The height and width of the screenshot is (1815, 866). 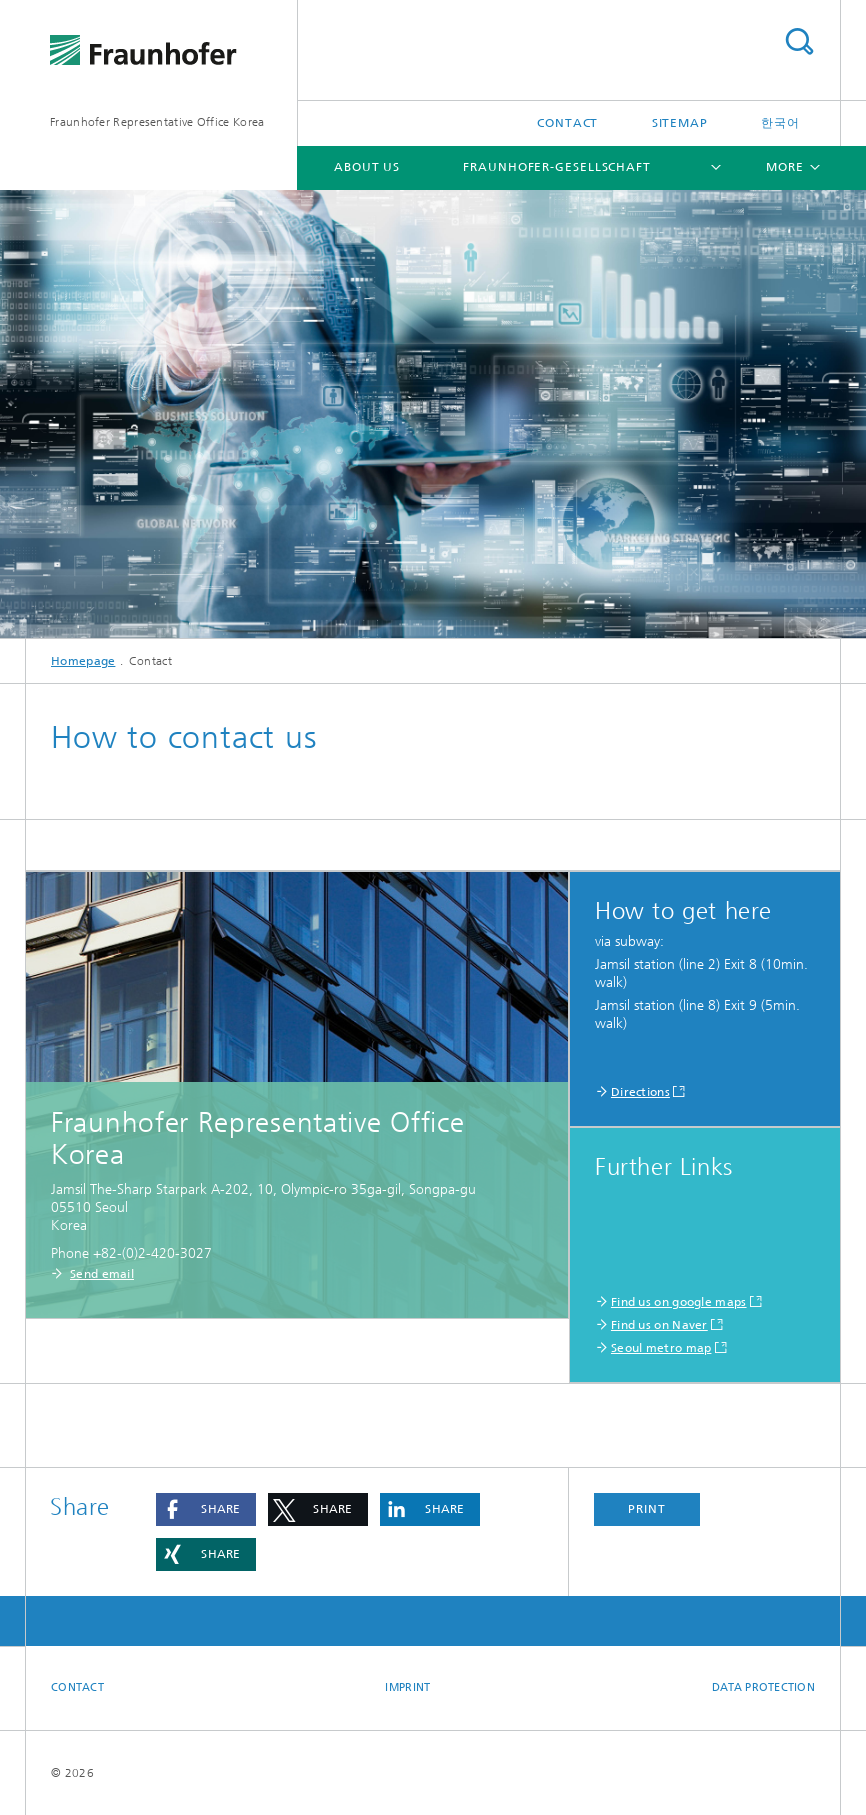 I want to click on Fraunhofer-Gesellschaft, so click(x=557, y=167).